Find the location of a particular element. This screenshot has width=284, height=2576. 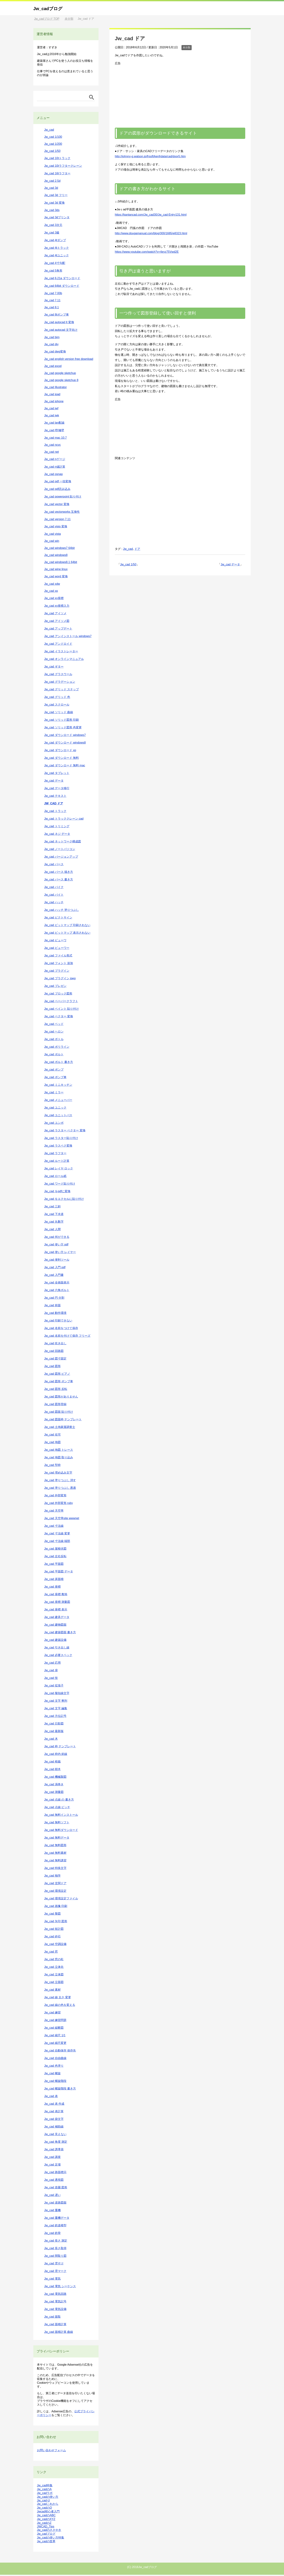

Jw_cad 点線 ピッチ is located at coordinates (57, 1808).